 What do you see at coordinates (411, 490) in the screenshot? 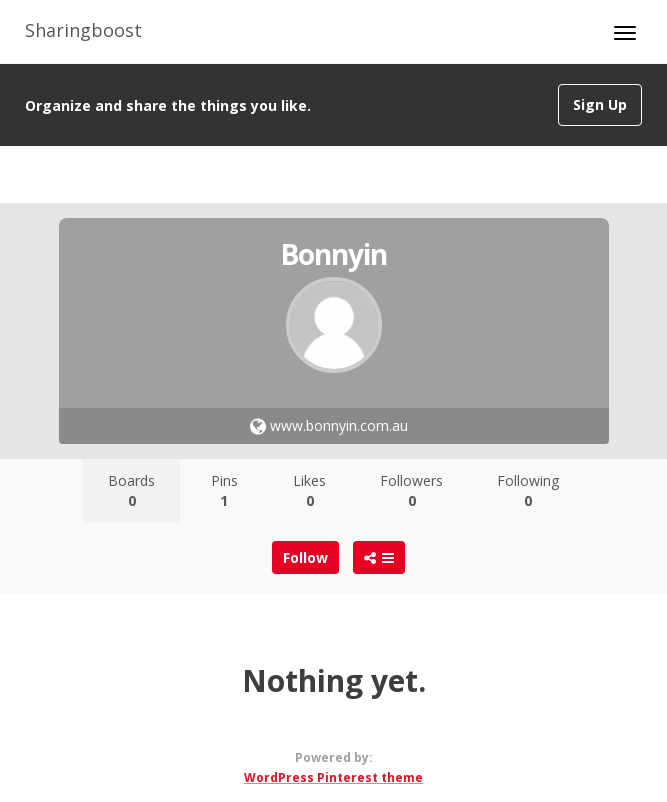
I see `Followers` at bounding box center [411, 490].